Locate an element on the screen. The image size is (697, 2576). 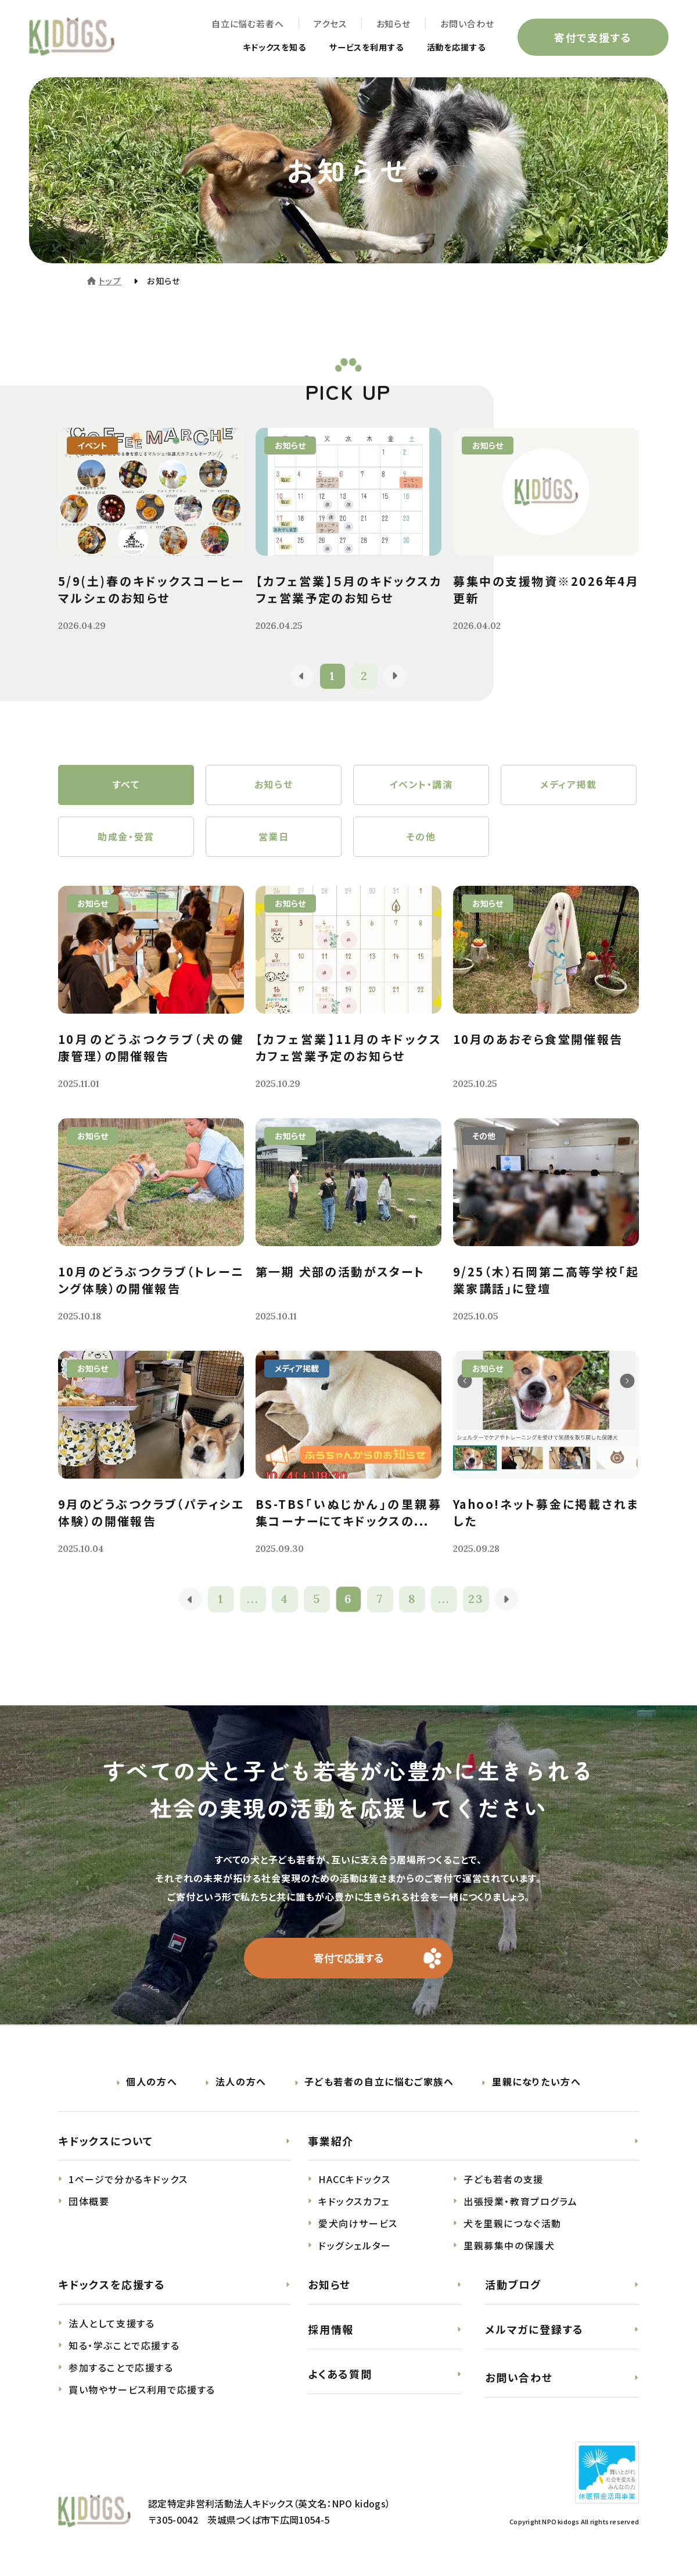
里親募集中の保護犬 is located at coordinates (509, 2247).